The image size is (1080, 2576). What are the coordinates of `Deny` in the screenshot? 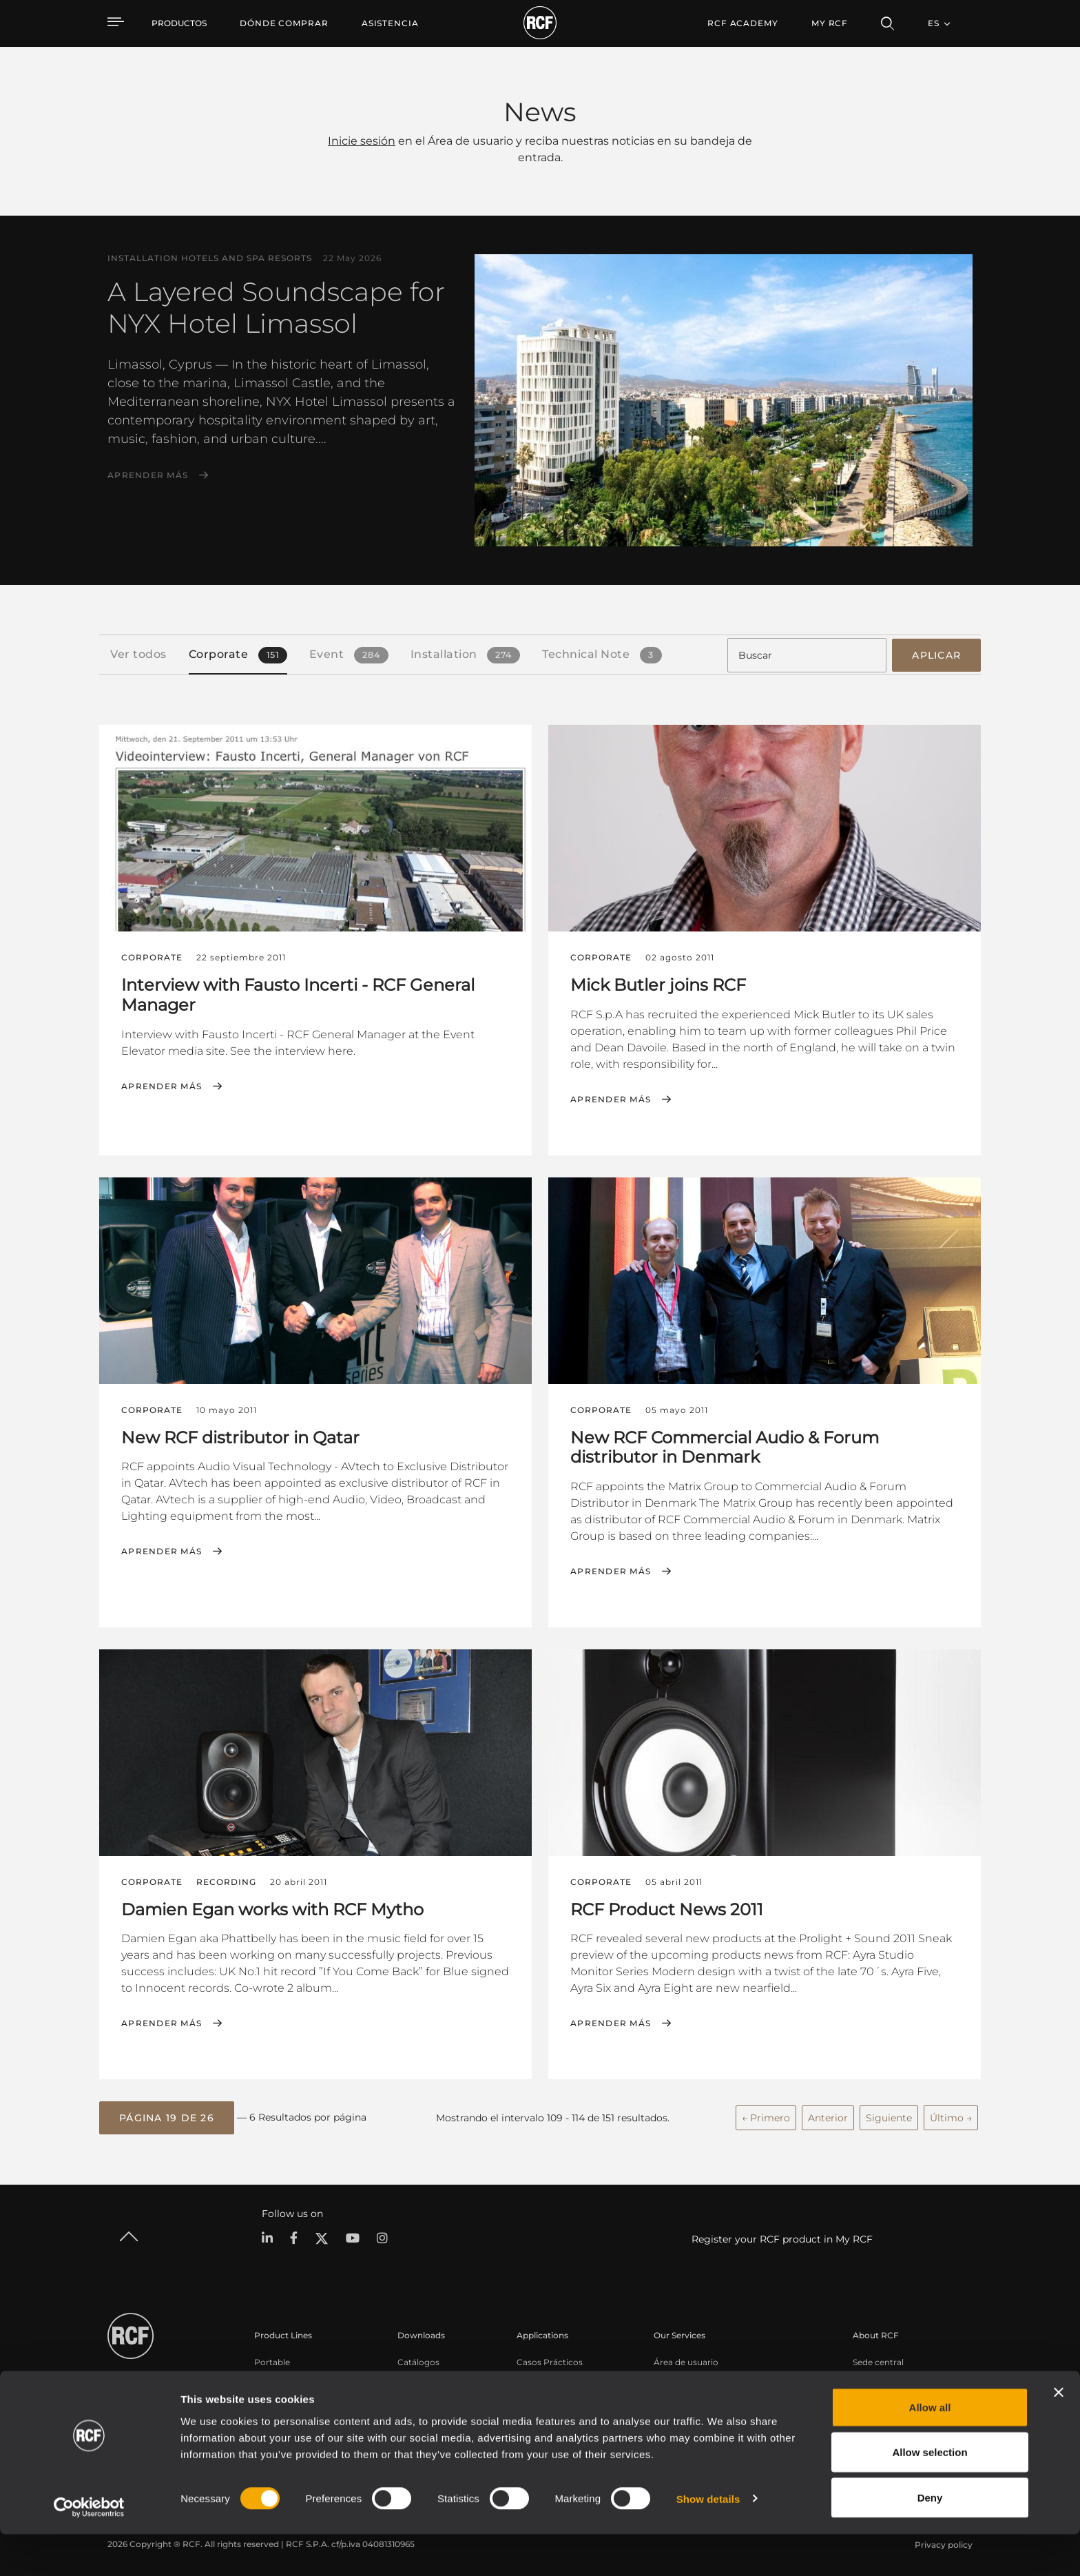 It's located at (930, 2539).